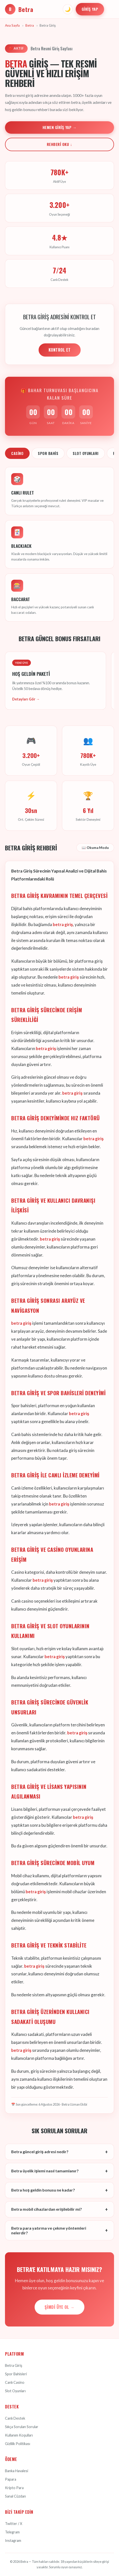 The width and height of the screenshot is (119, 2576). I want to click on Sıkça Sorulan Sorular, so click(21, 2427).